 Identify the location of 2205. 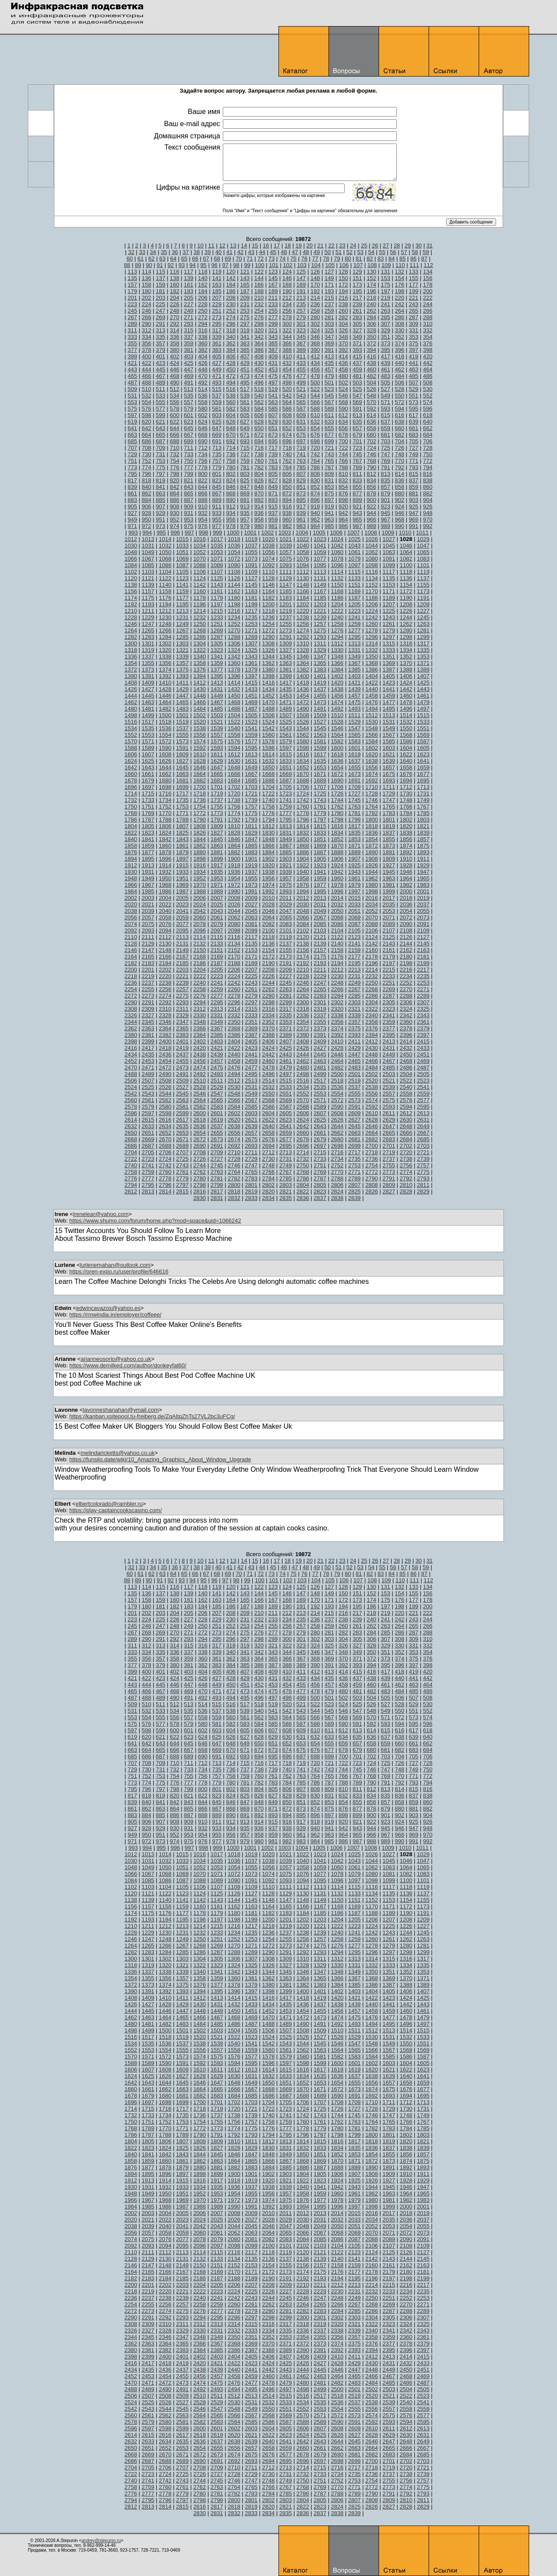
(217, 969).